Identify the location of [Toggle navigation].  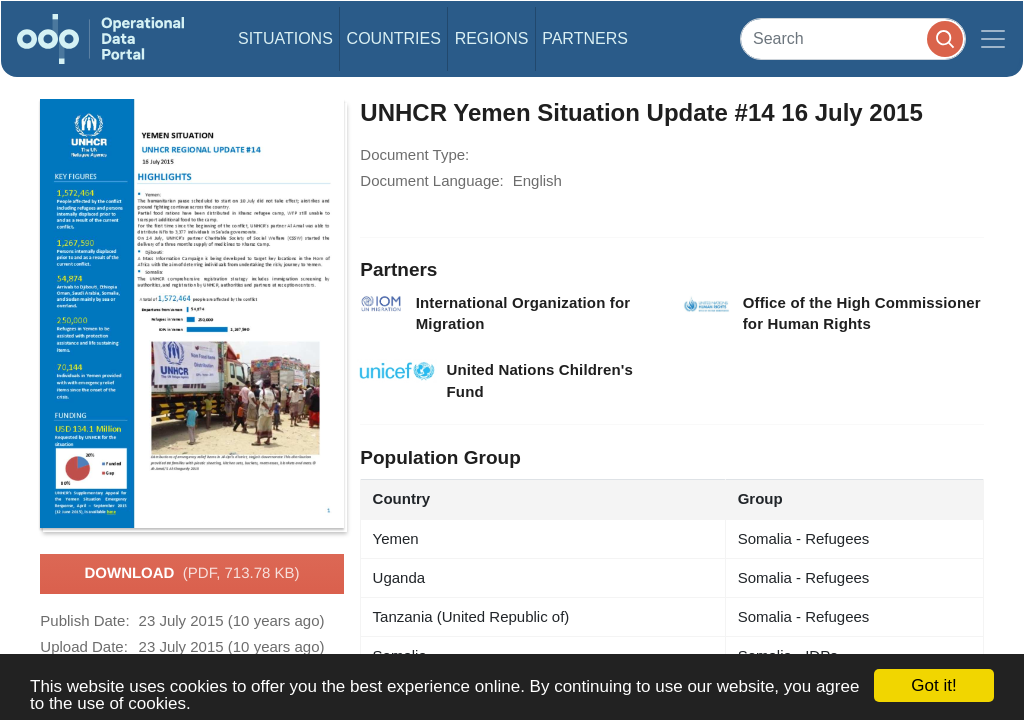
(993, 39).